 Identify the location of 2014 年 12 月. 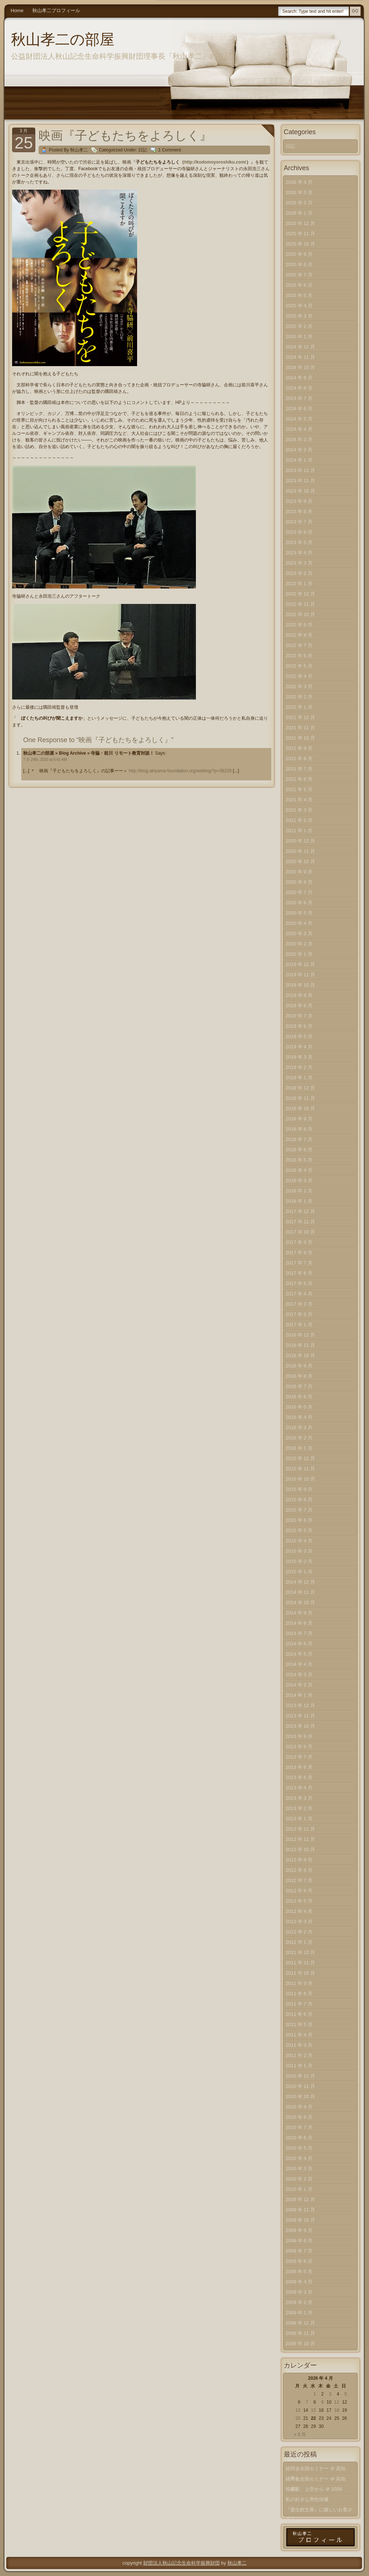
(300, 1582).